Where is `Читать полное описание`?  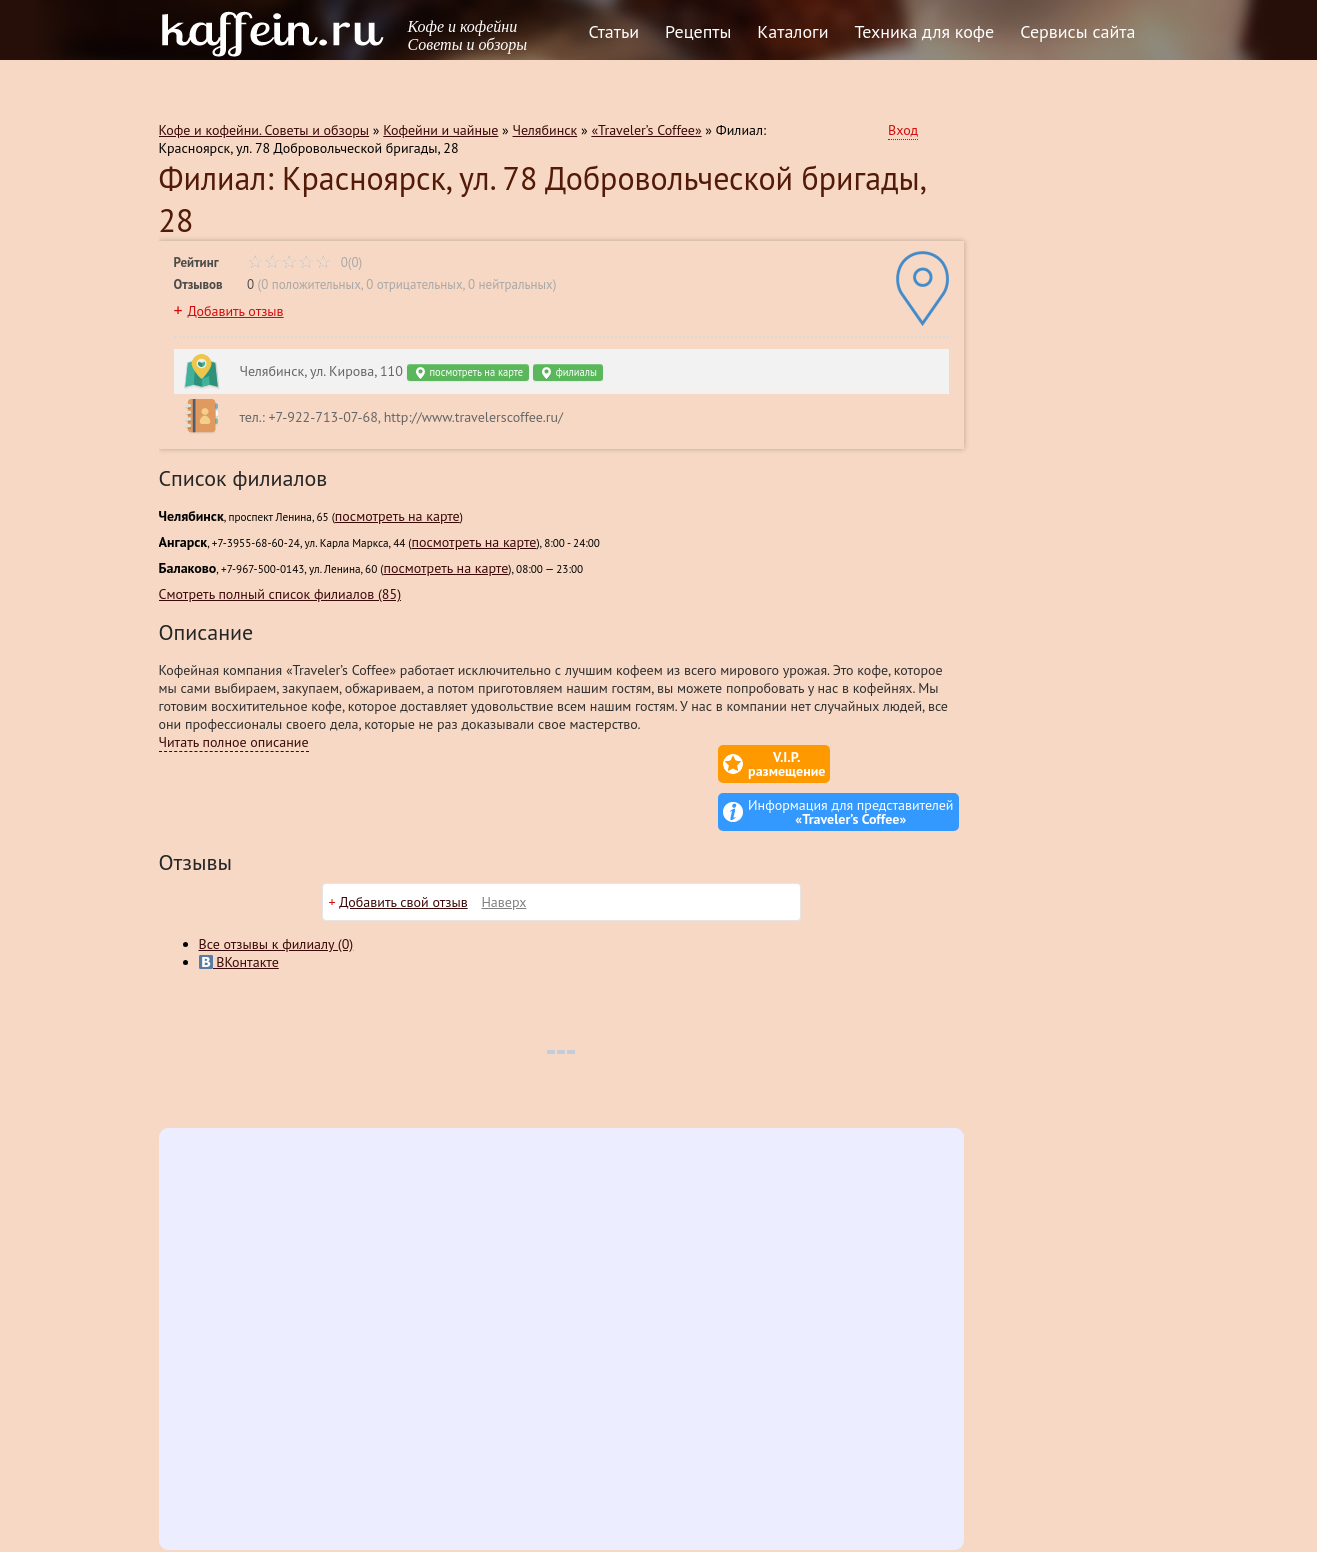
Читать полное описание is located at coordinates (234, 742).